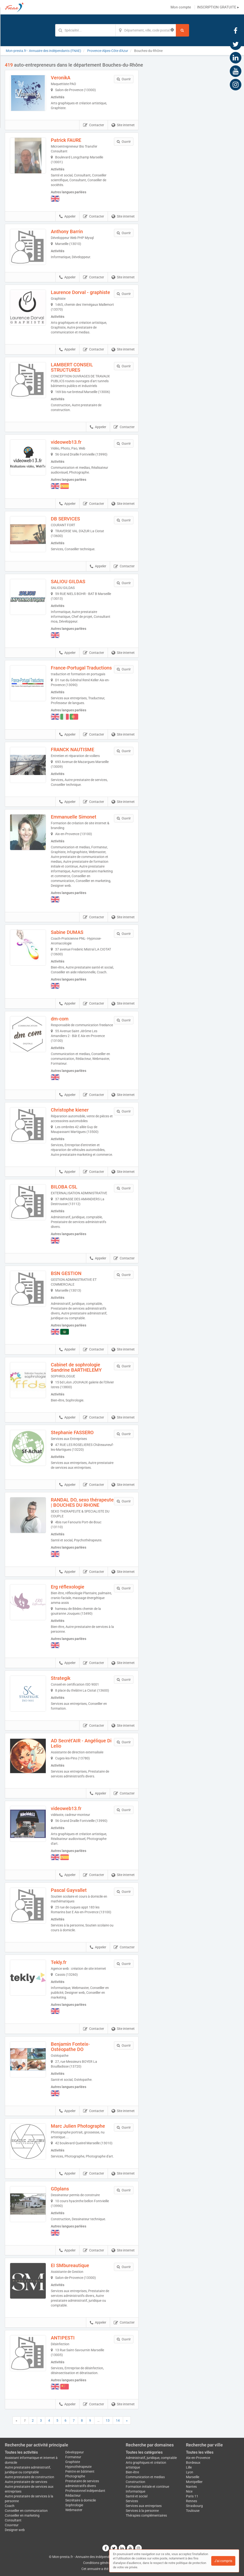  Describe the element at coordinates (194, 2506) in the screenshot. I see `Strasbourg` at that location.